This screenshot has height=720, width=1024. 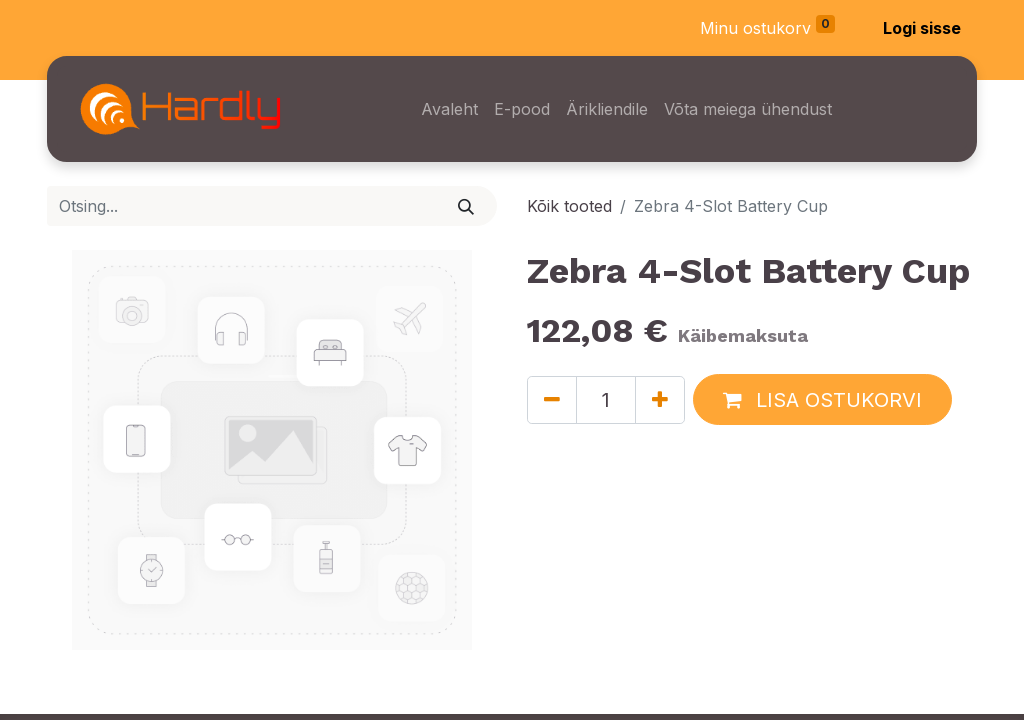 I want to click on [Otsi], so click(x=466, y=206).